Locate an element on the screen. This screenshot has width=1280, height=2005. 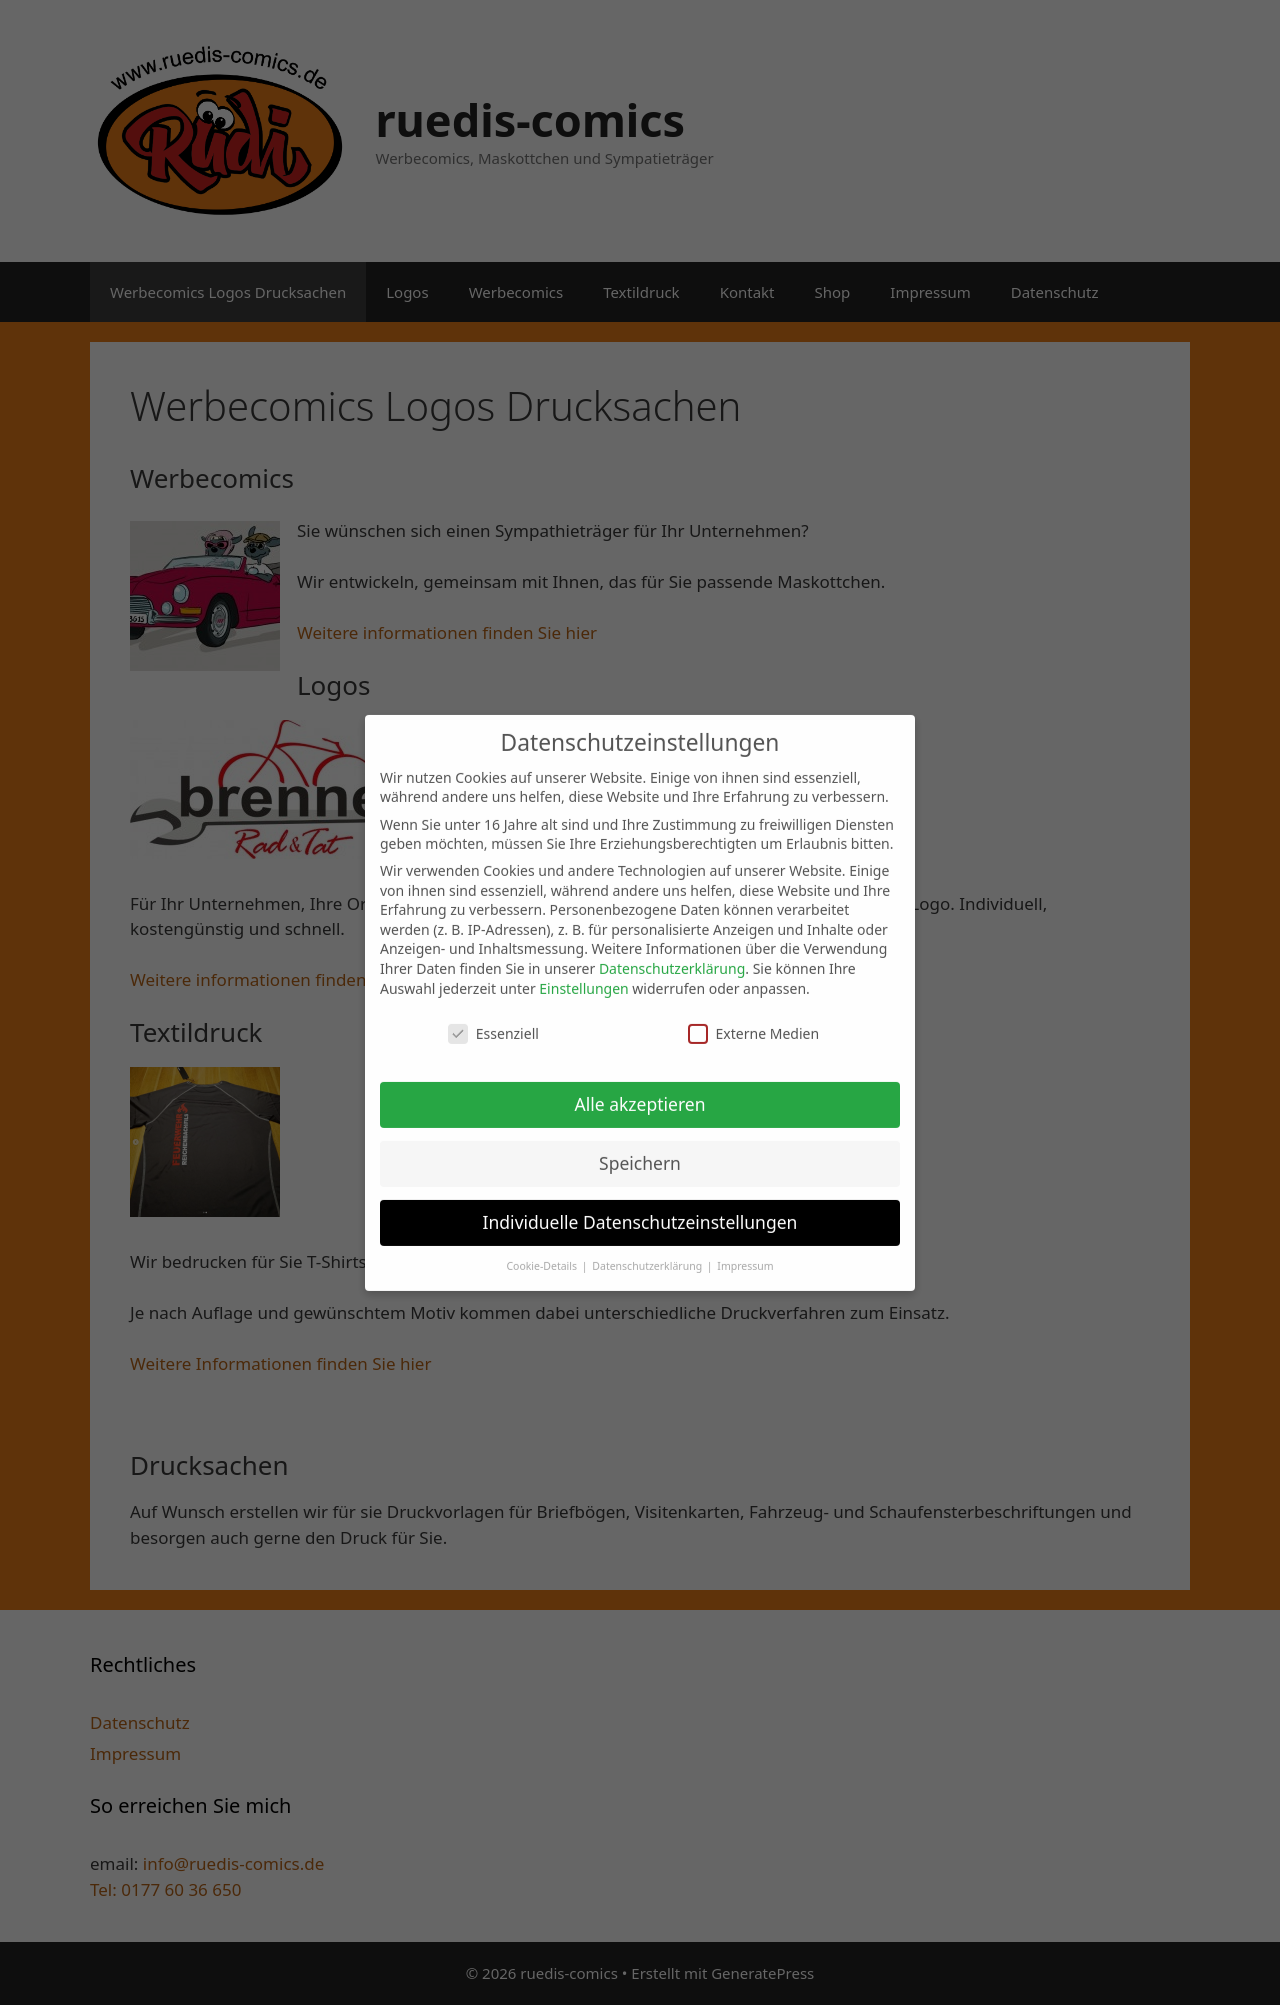
Datenschutzerklärung [button] is located at coordinates (648, 1252).